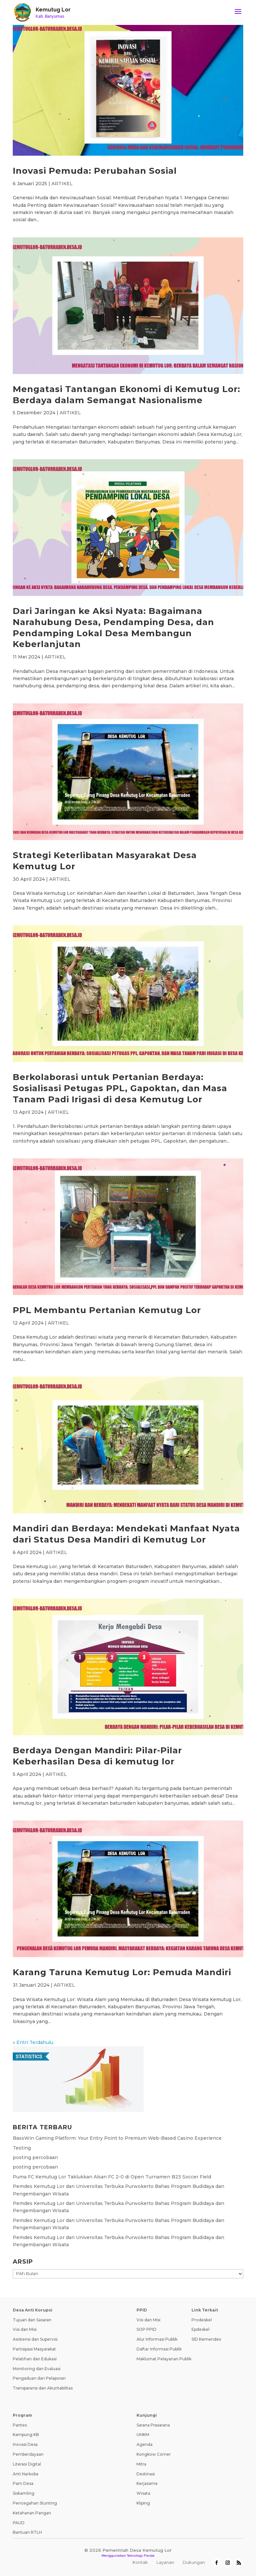  Describe the element at coordinates (97, 1756) in the screenshot. I see `Berdaya Dengan Mandiri: Pilar-Pilar Keberhasilan Desa di kemutug lor` at that location.